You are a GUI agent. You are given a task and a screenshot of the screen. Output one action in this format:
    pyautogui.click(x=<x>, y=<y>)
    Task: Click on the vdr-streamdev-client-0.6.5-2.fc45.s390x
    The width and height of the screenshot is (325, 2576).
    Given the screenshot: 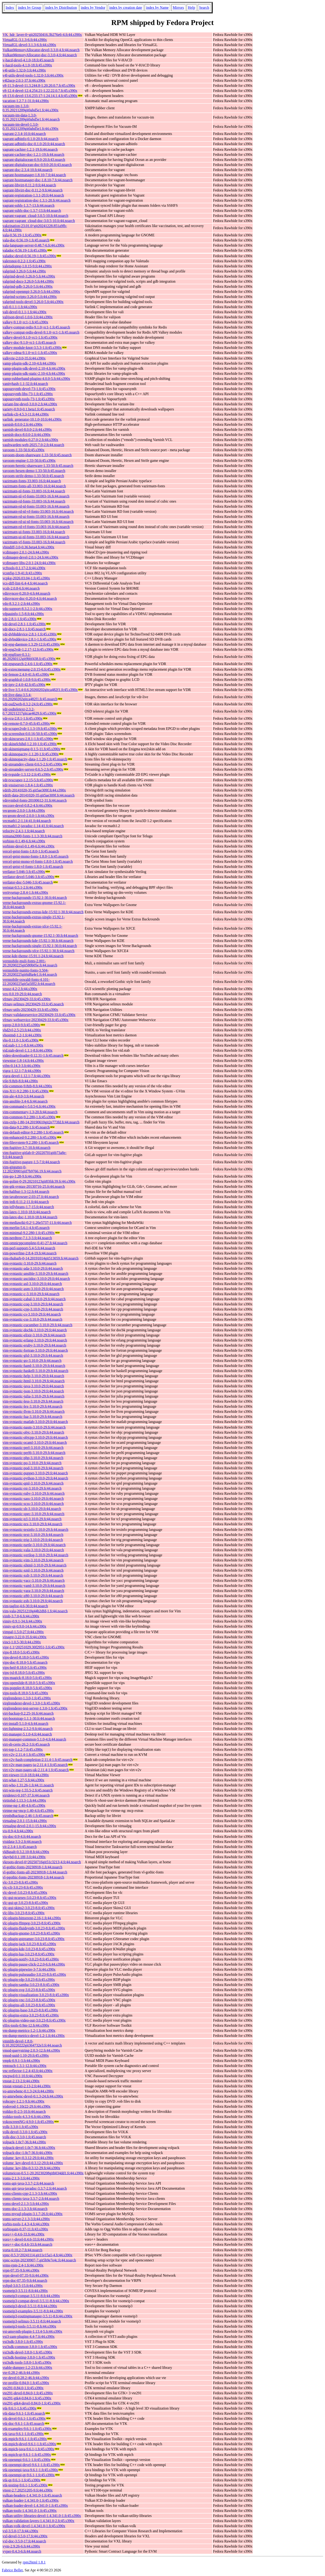 What is the action you would take?
    pyautogui.click(x=32, y=764)
    